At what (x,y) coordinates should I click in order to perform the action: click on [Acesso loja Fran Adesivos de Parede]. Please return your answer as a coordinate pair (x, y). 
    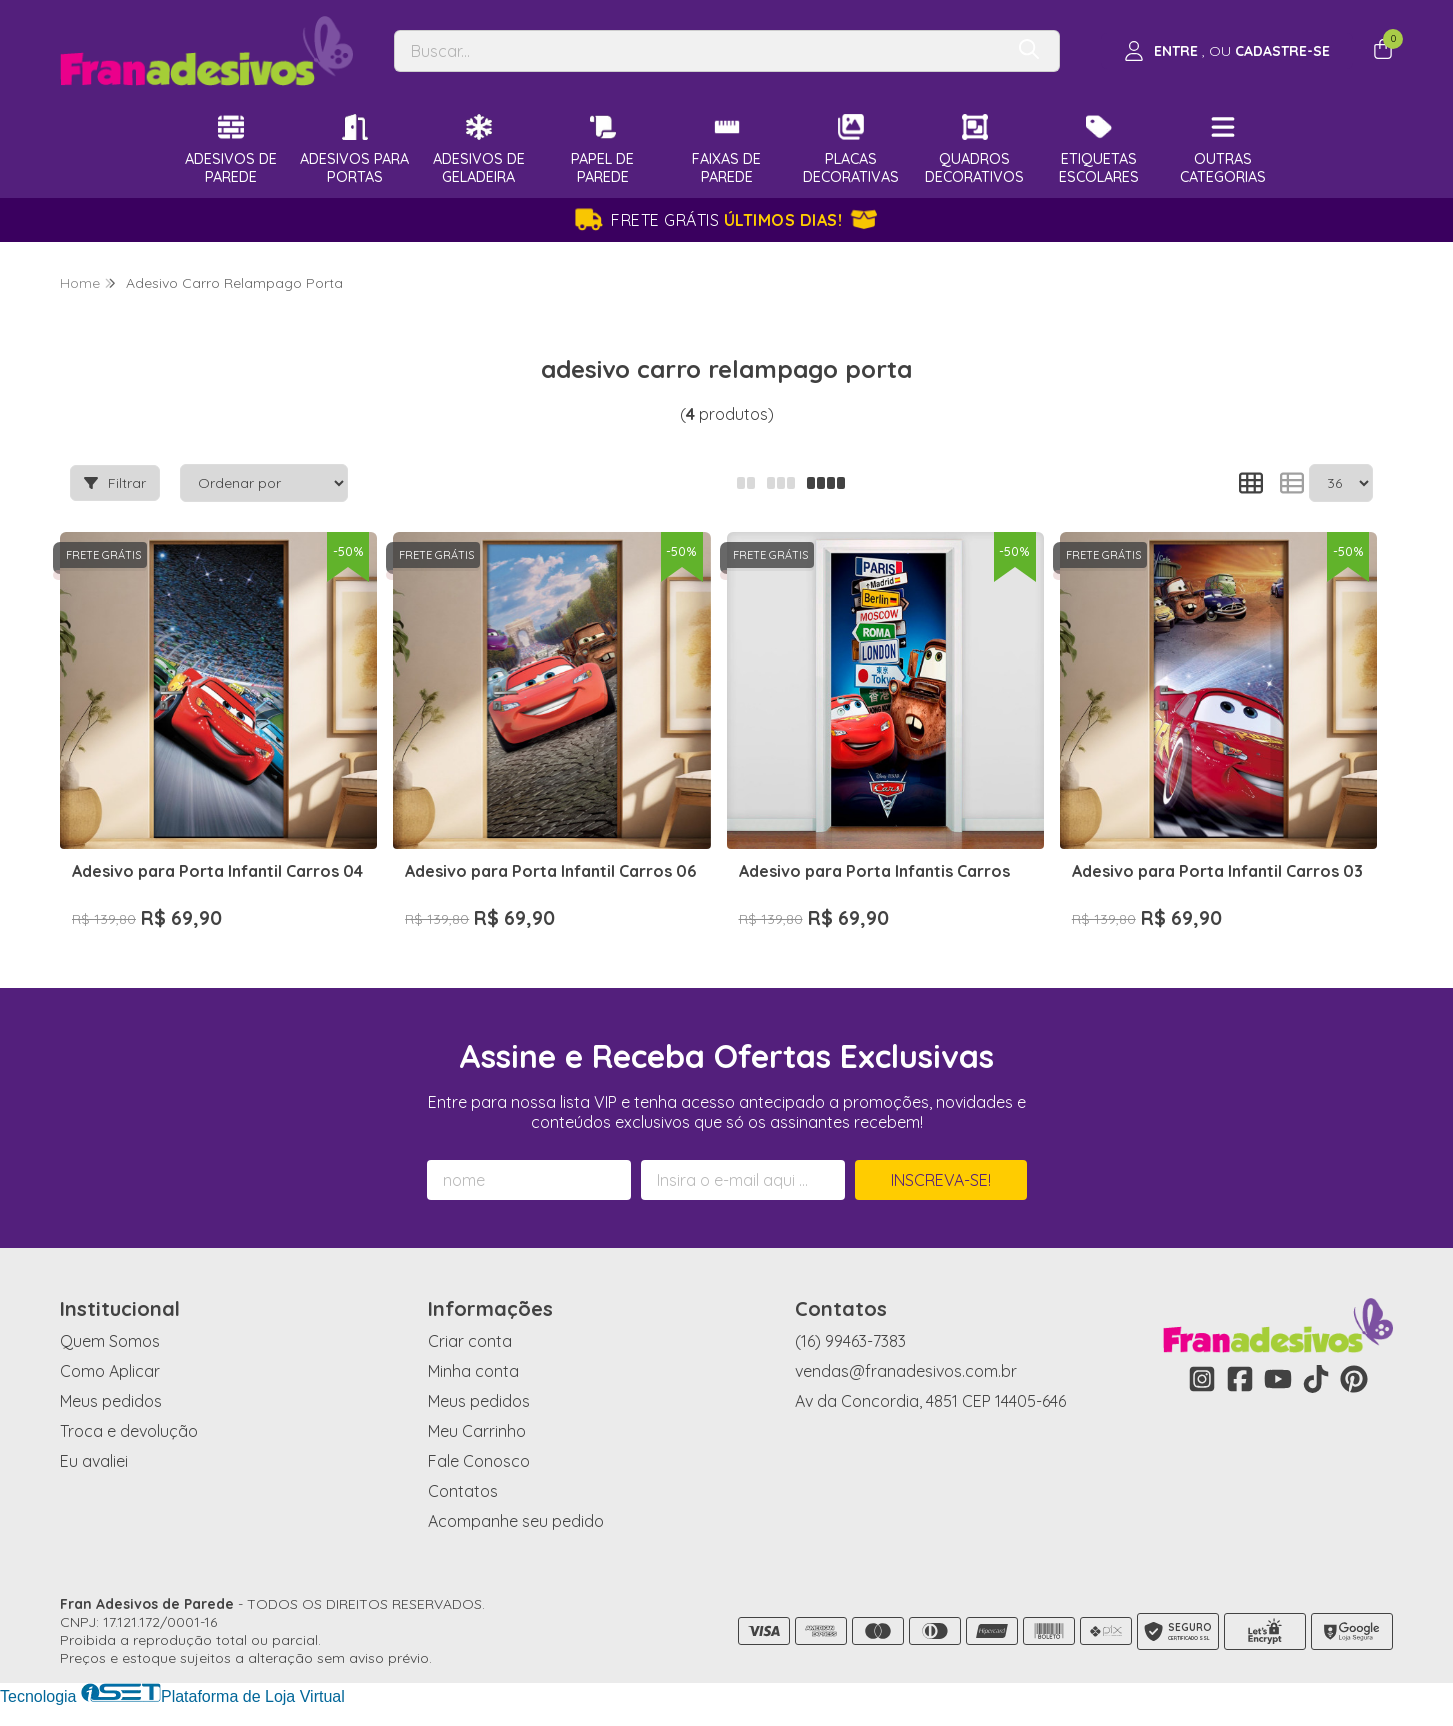
    Looking at the image, I should click on (1227, 51).